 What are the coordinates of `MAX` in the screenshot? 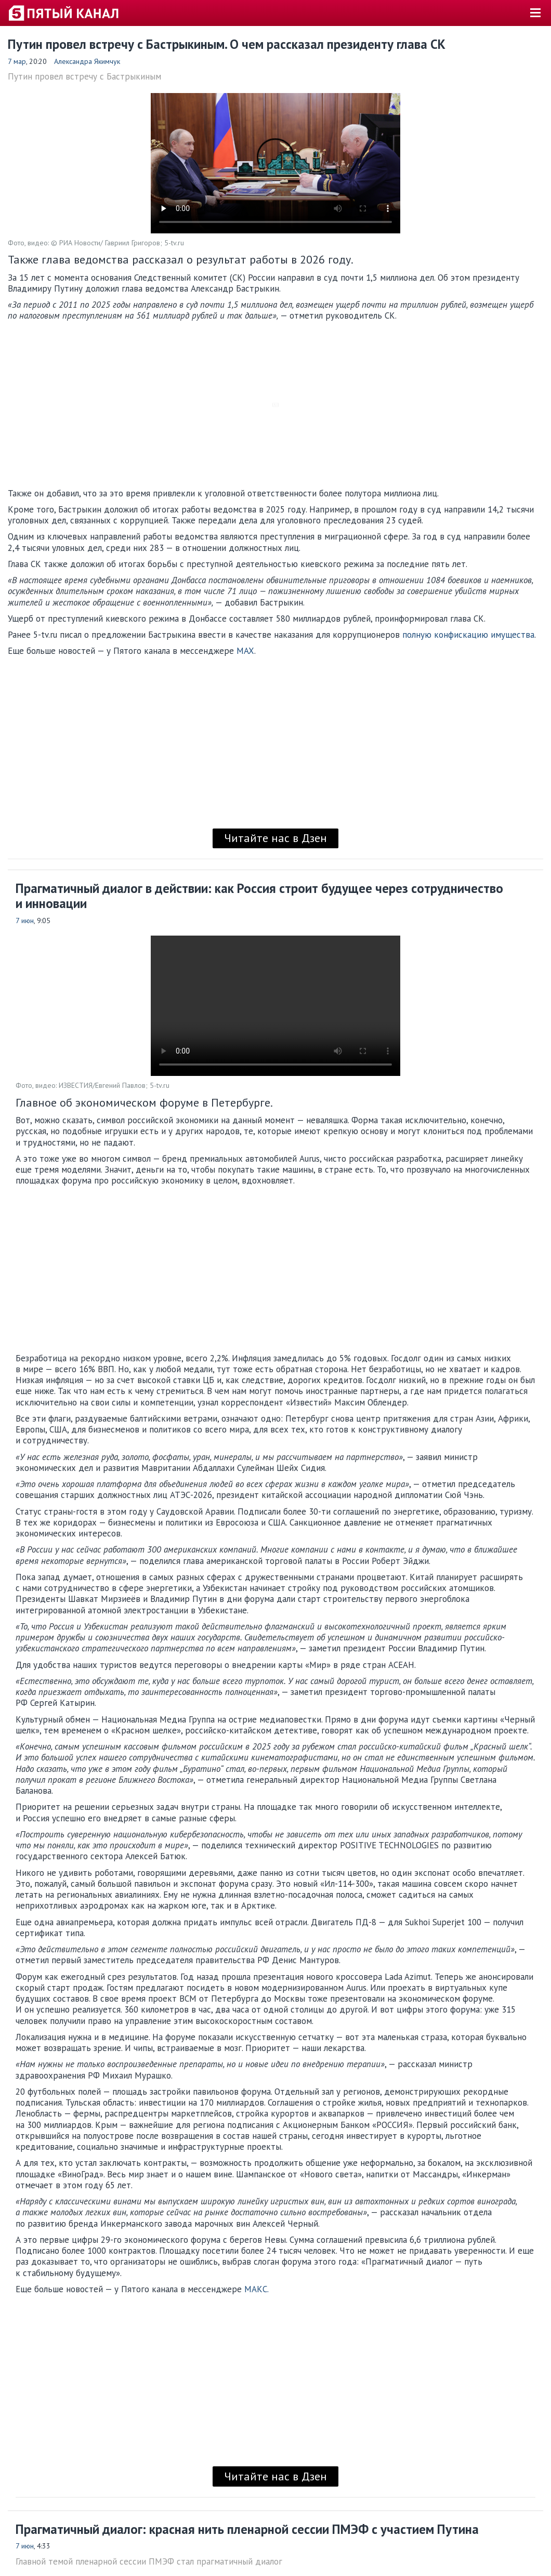 It's located at (245, 650).